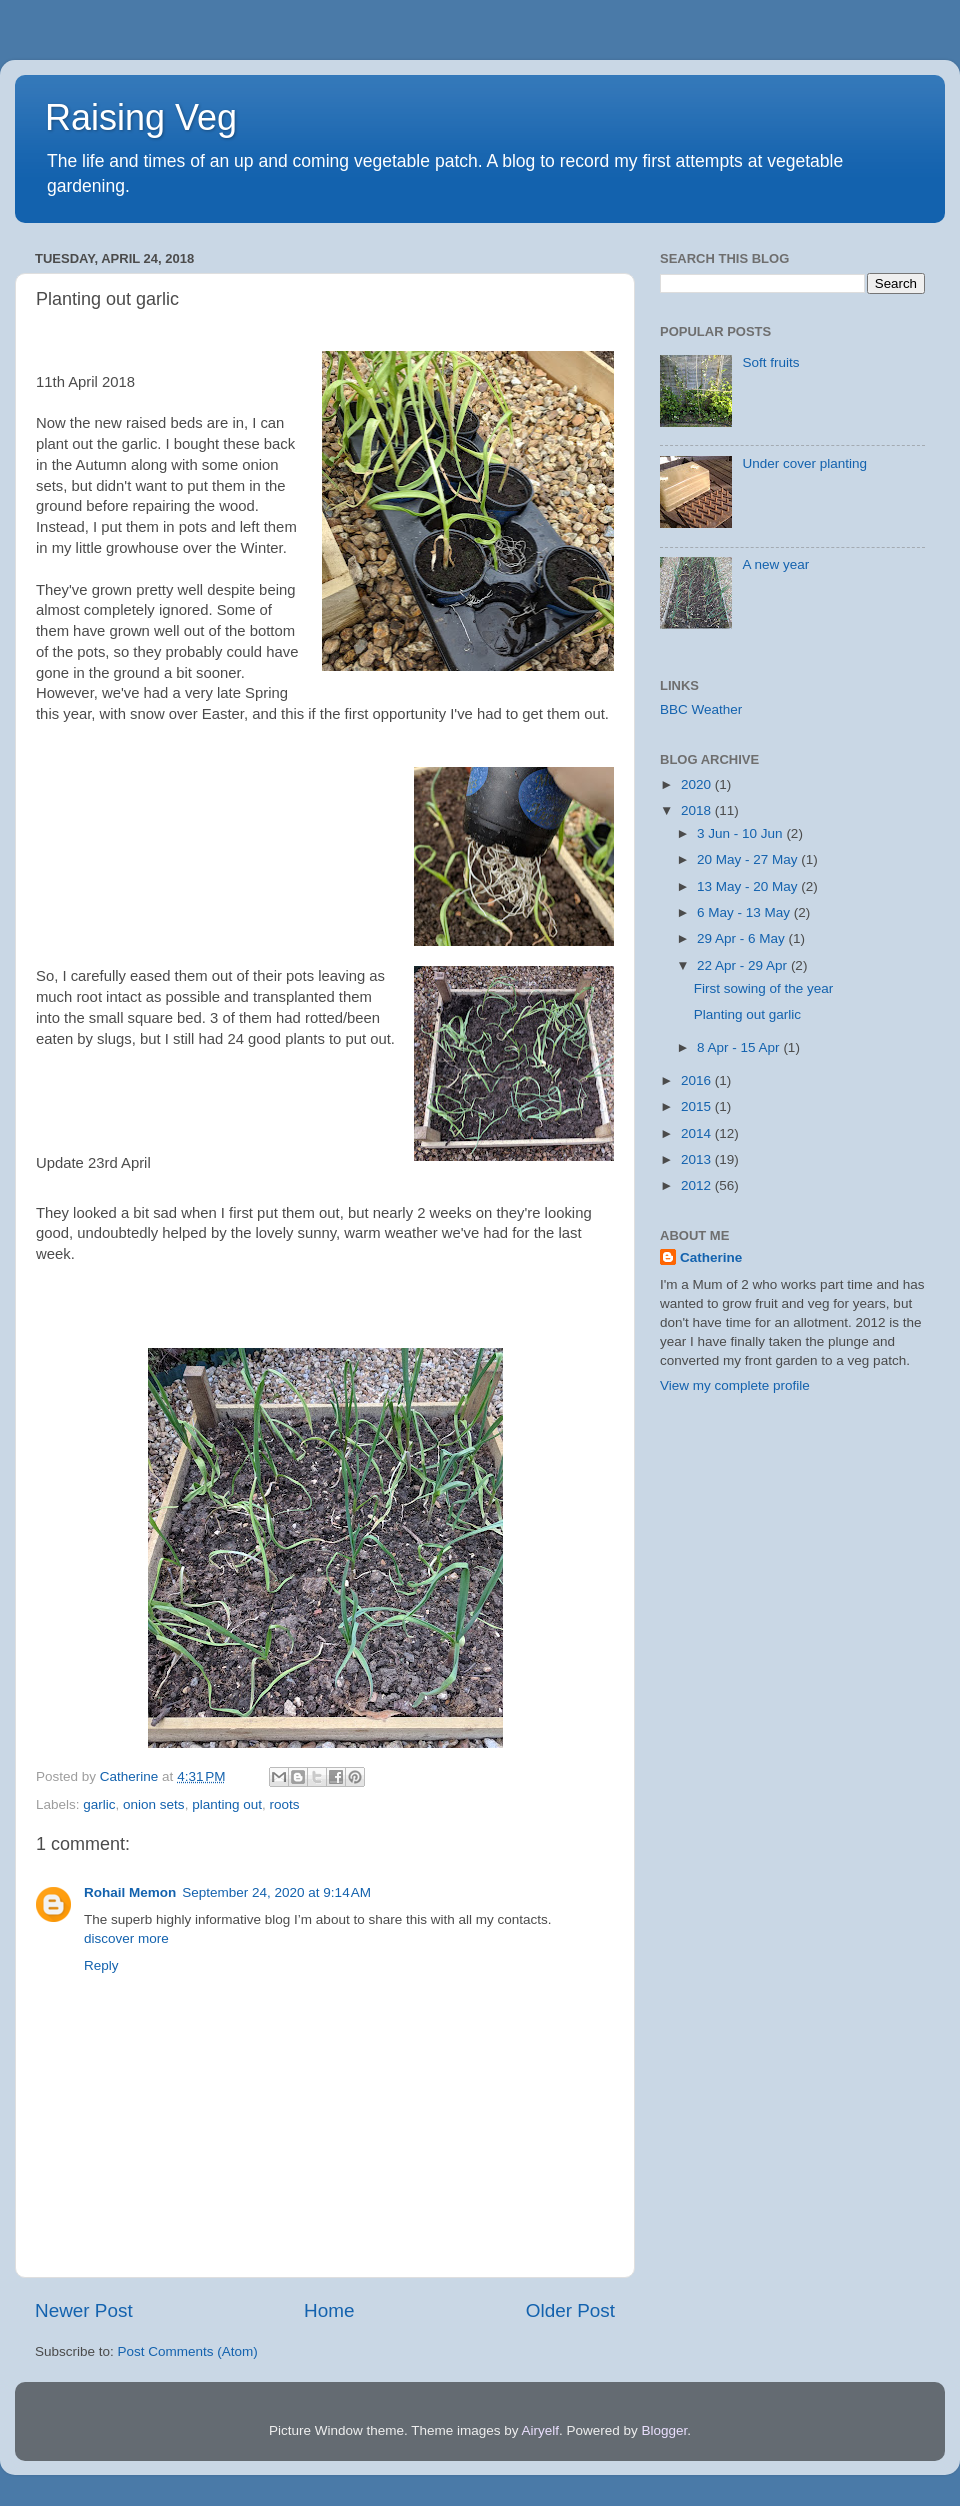 This screenshot has width=960, height=2506. I want to click on planting out, so click(227, 1804).